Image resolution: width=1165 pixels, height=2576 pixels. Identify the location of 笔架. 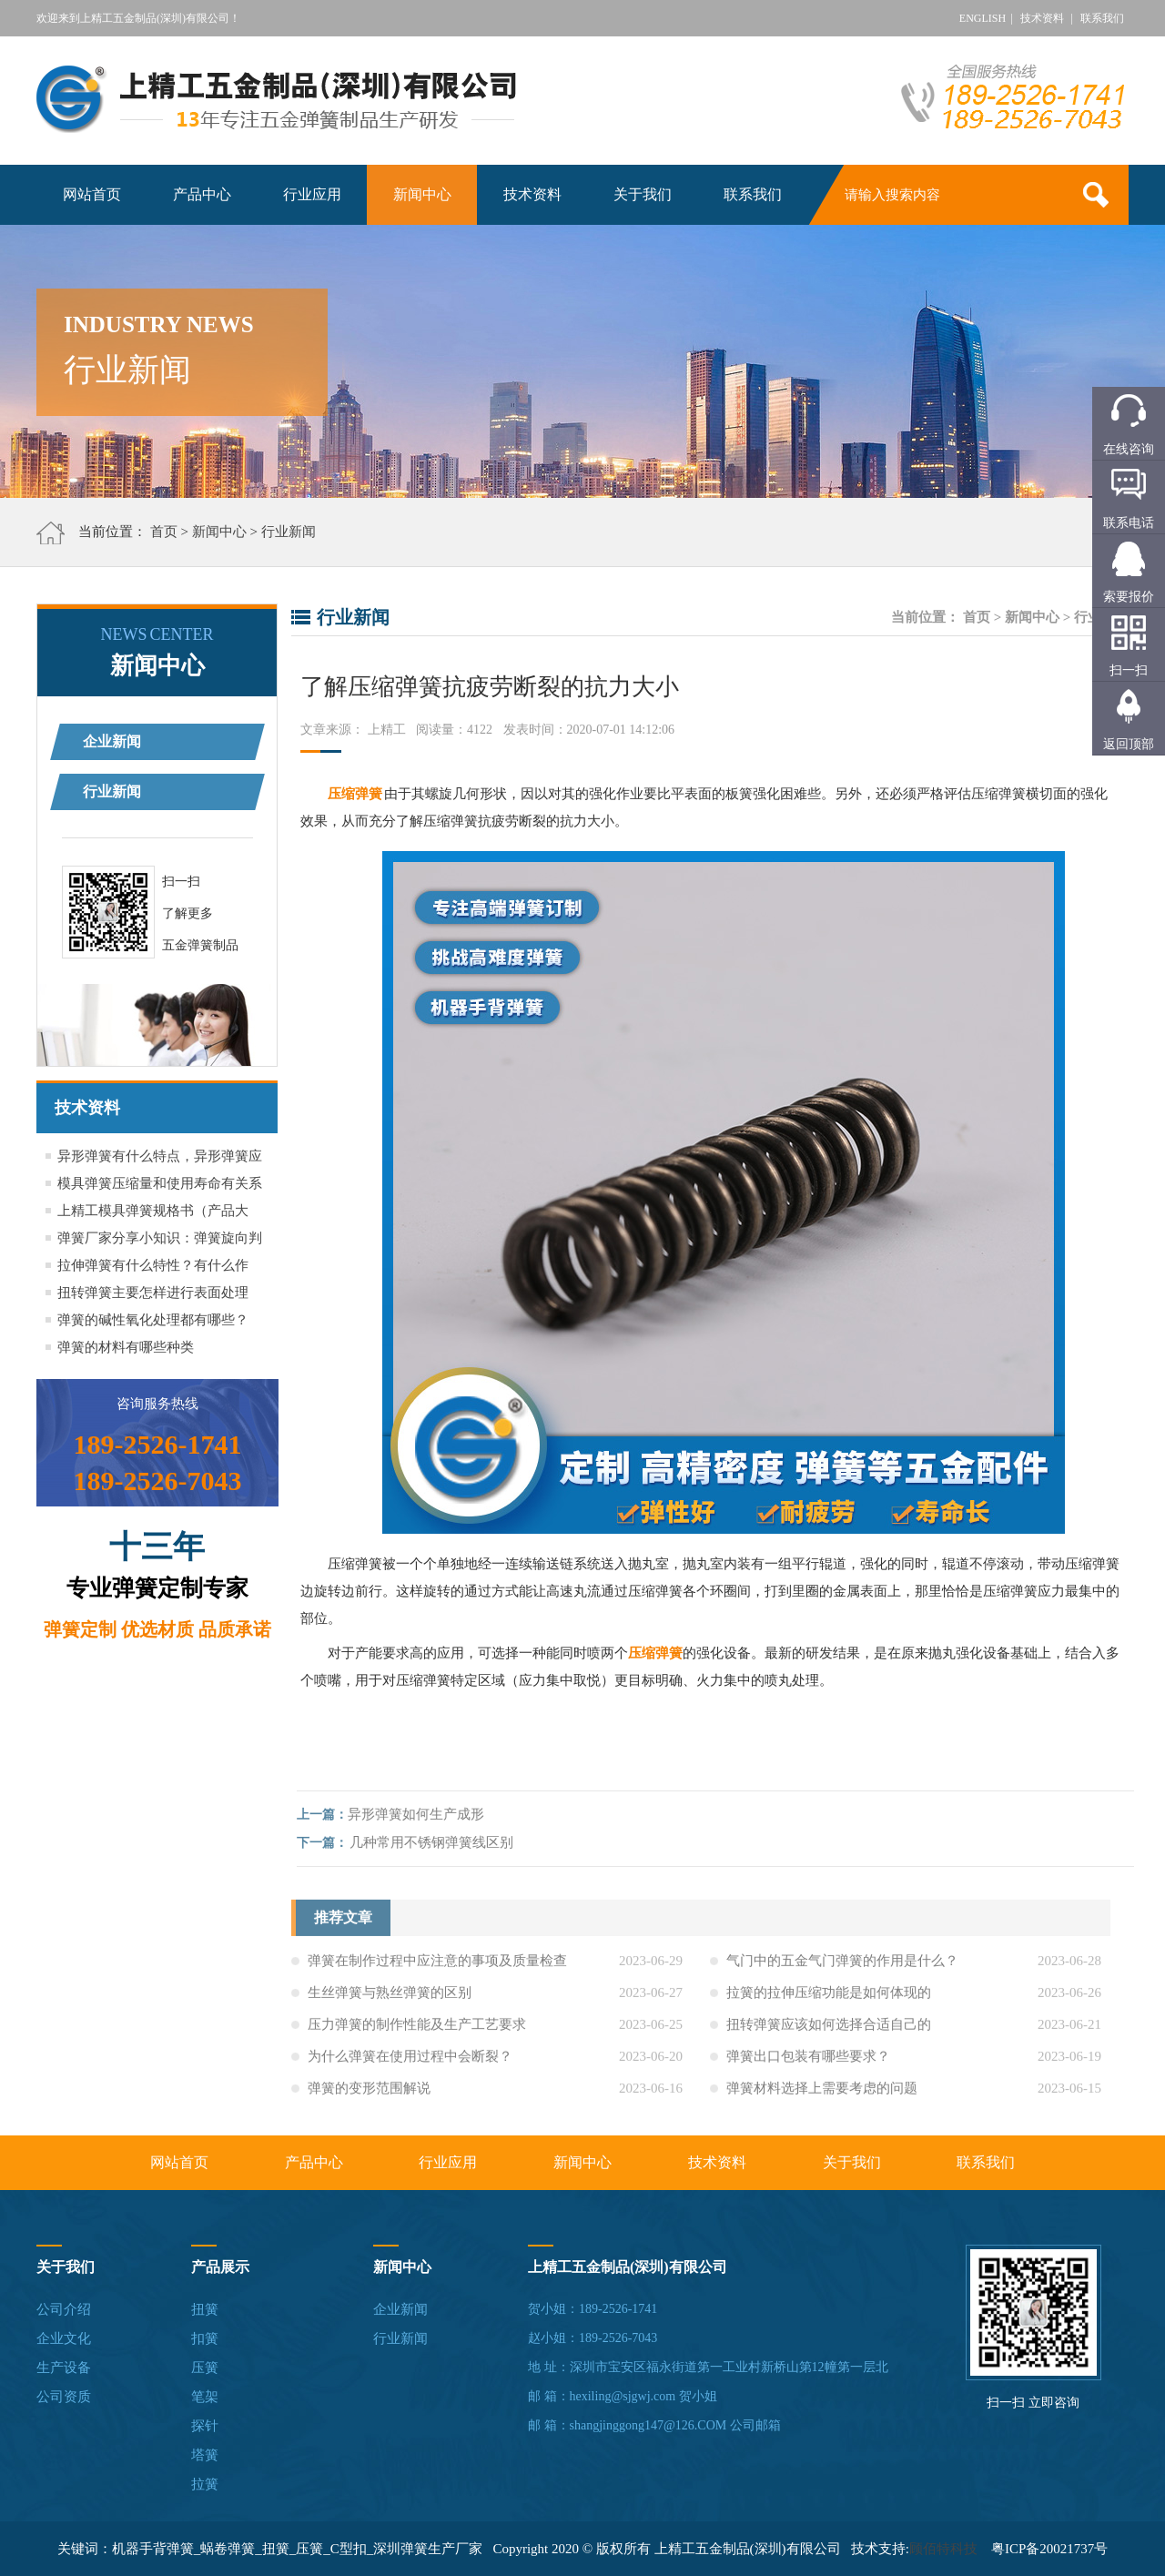
(204, 2396).